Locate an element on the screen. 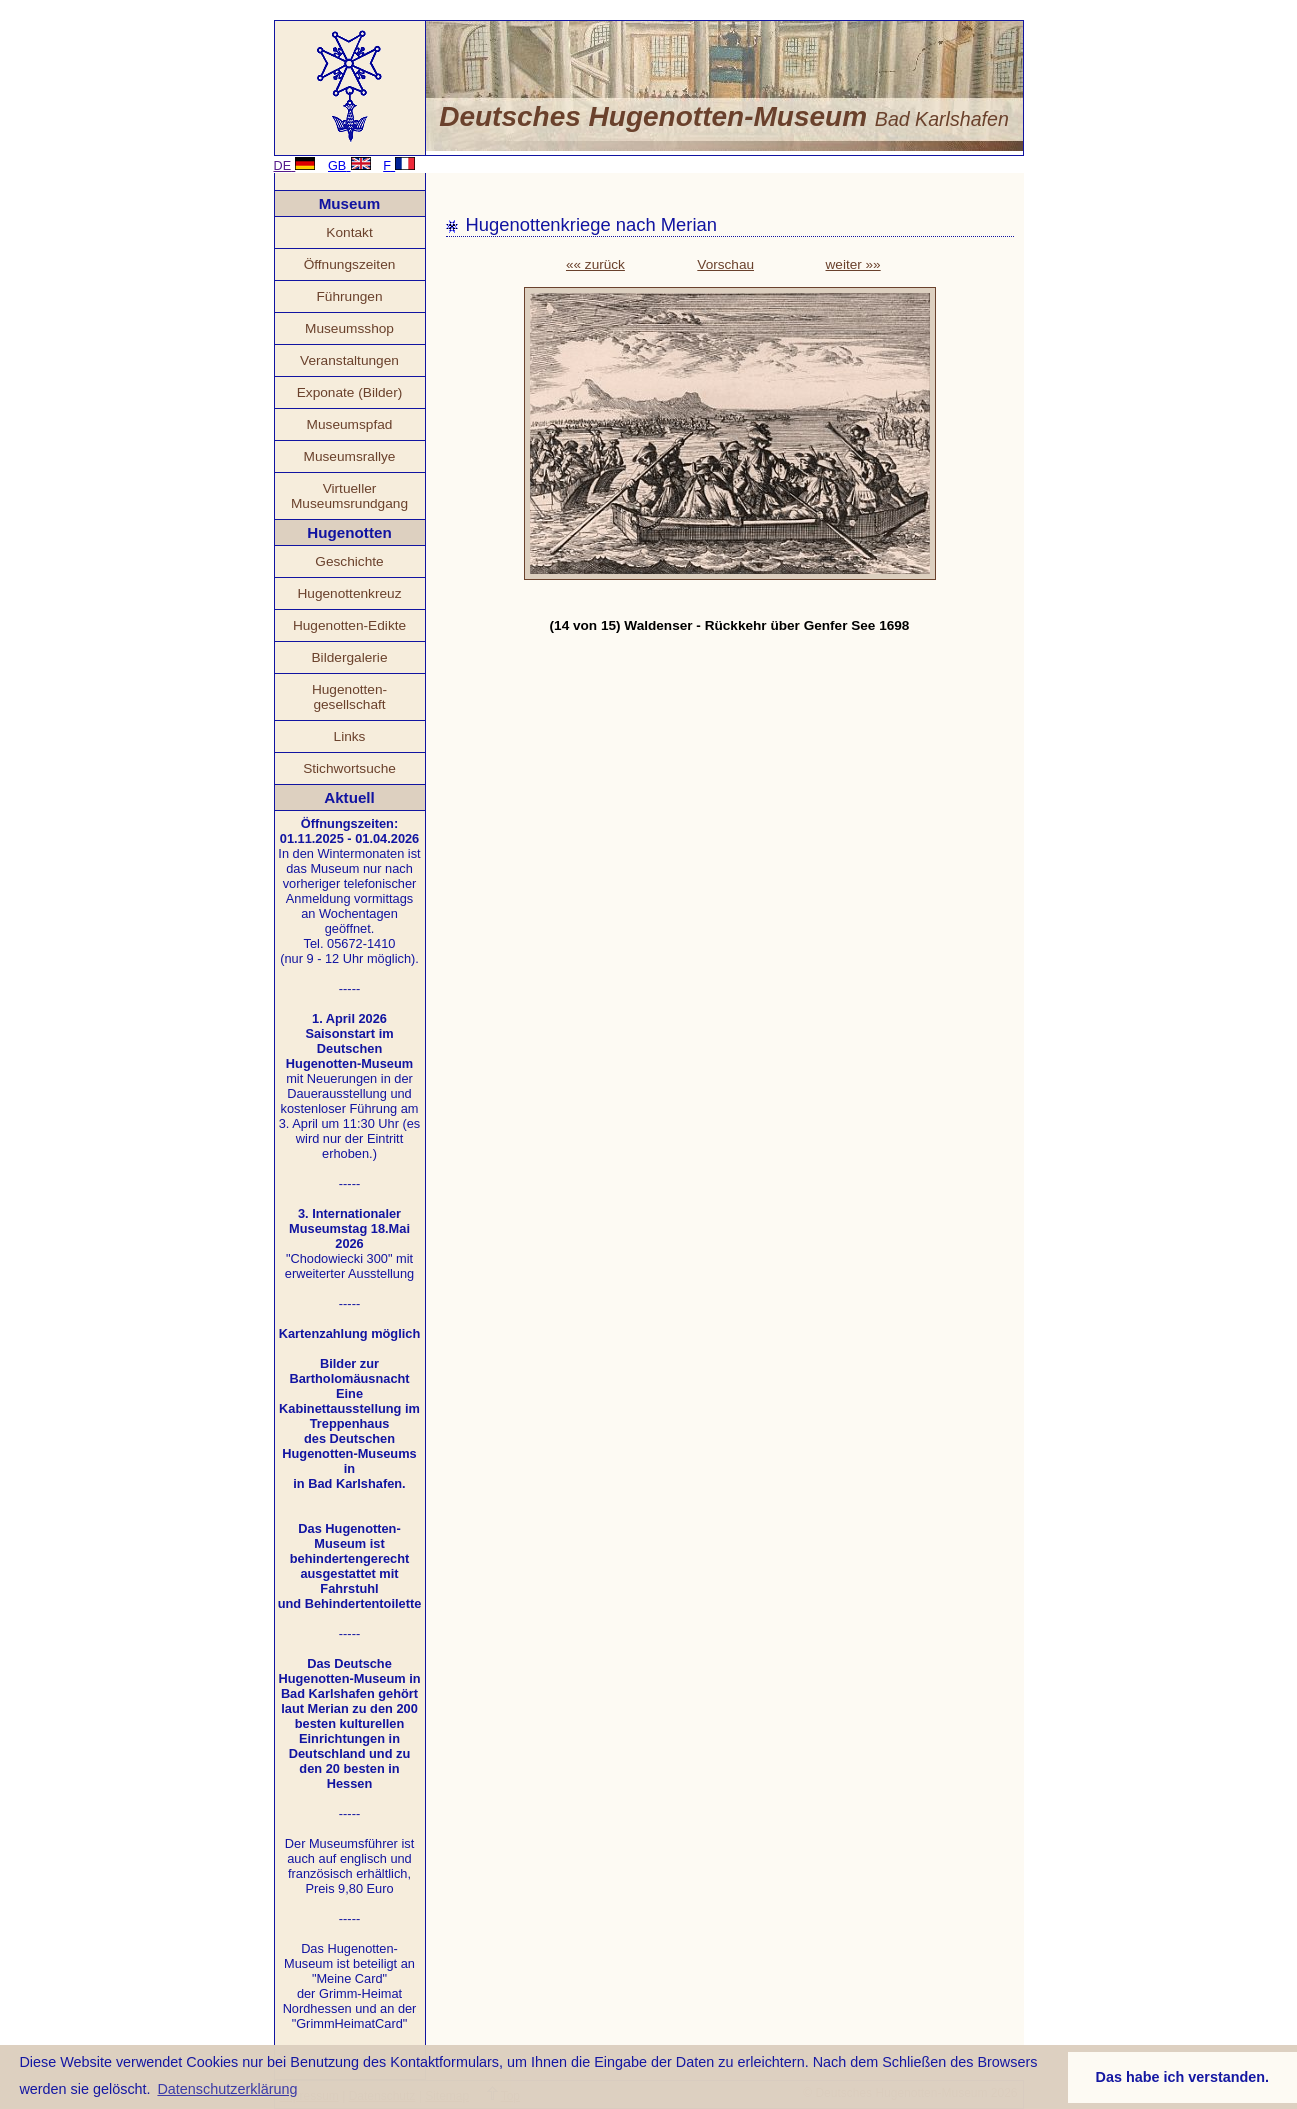 This screenshot has width=1297, height=2109. Hugenotten- gesellschaft is located at coordinates (349, 697).